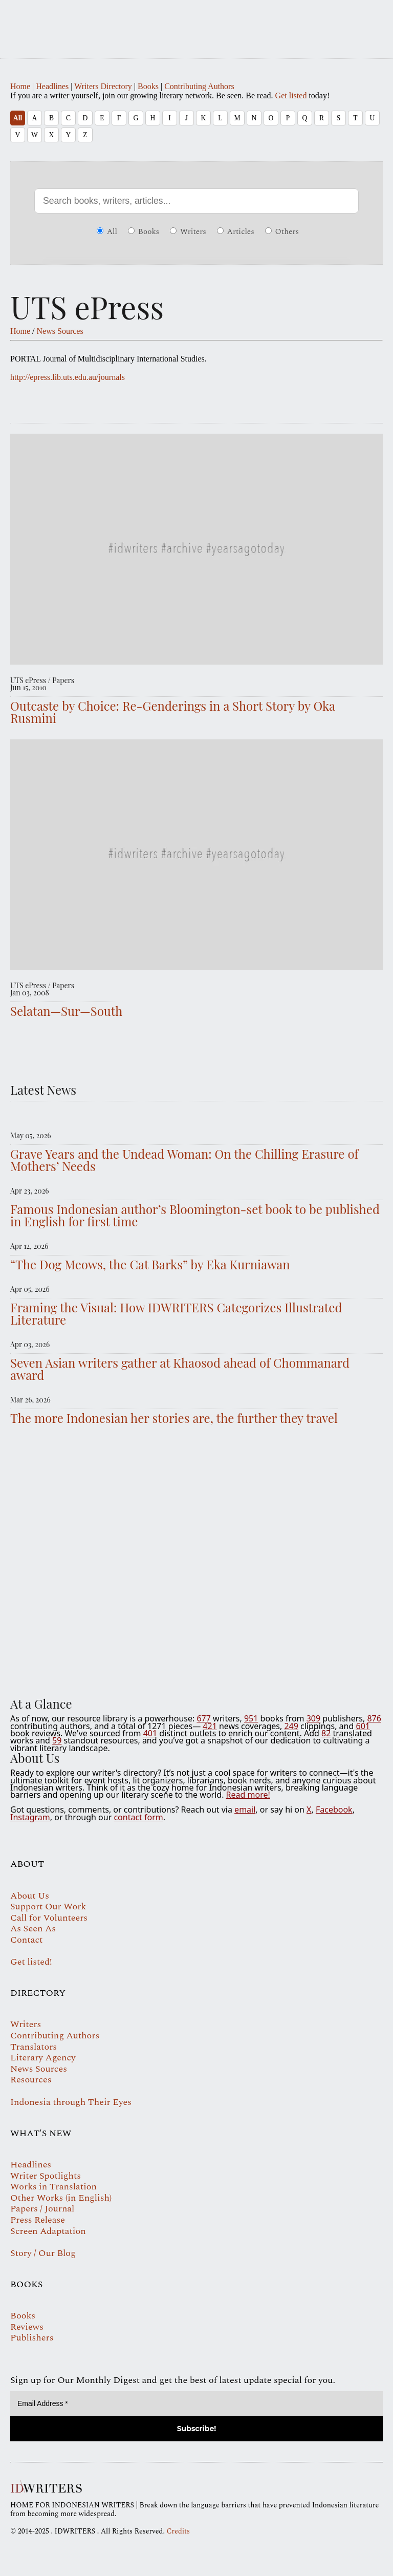 The height and width of the screenshot is (2576, 393). Describe the element at coordinates (196, 1563) in the screenshot. I see `Your browser does not support the video tag.` at that location.